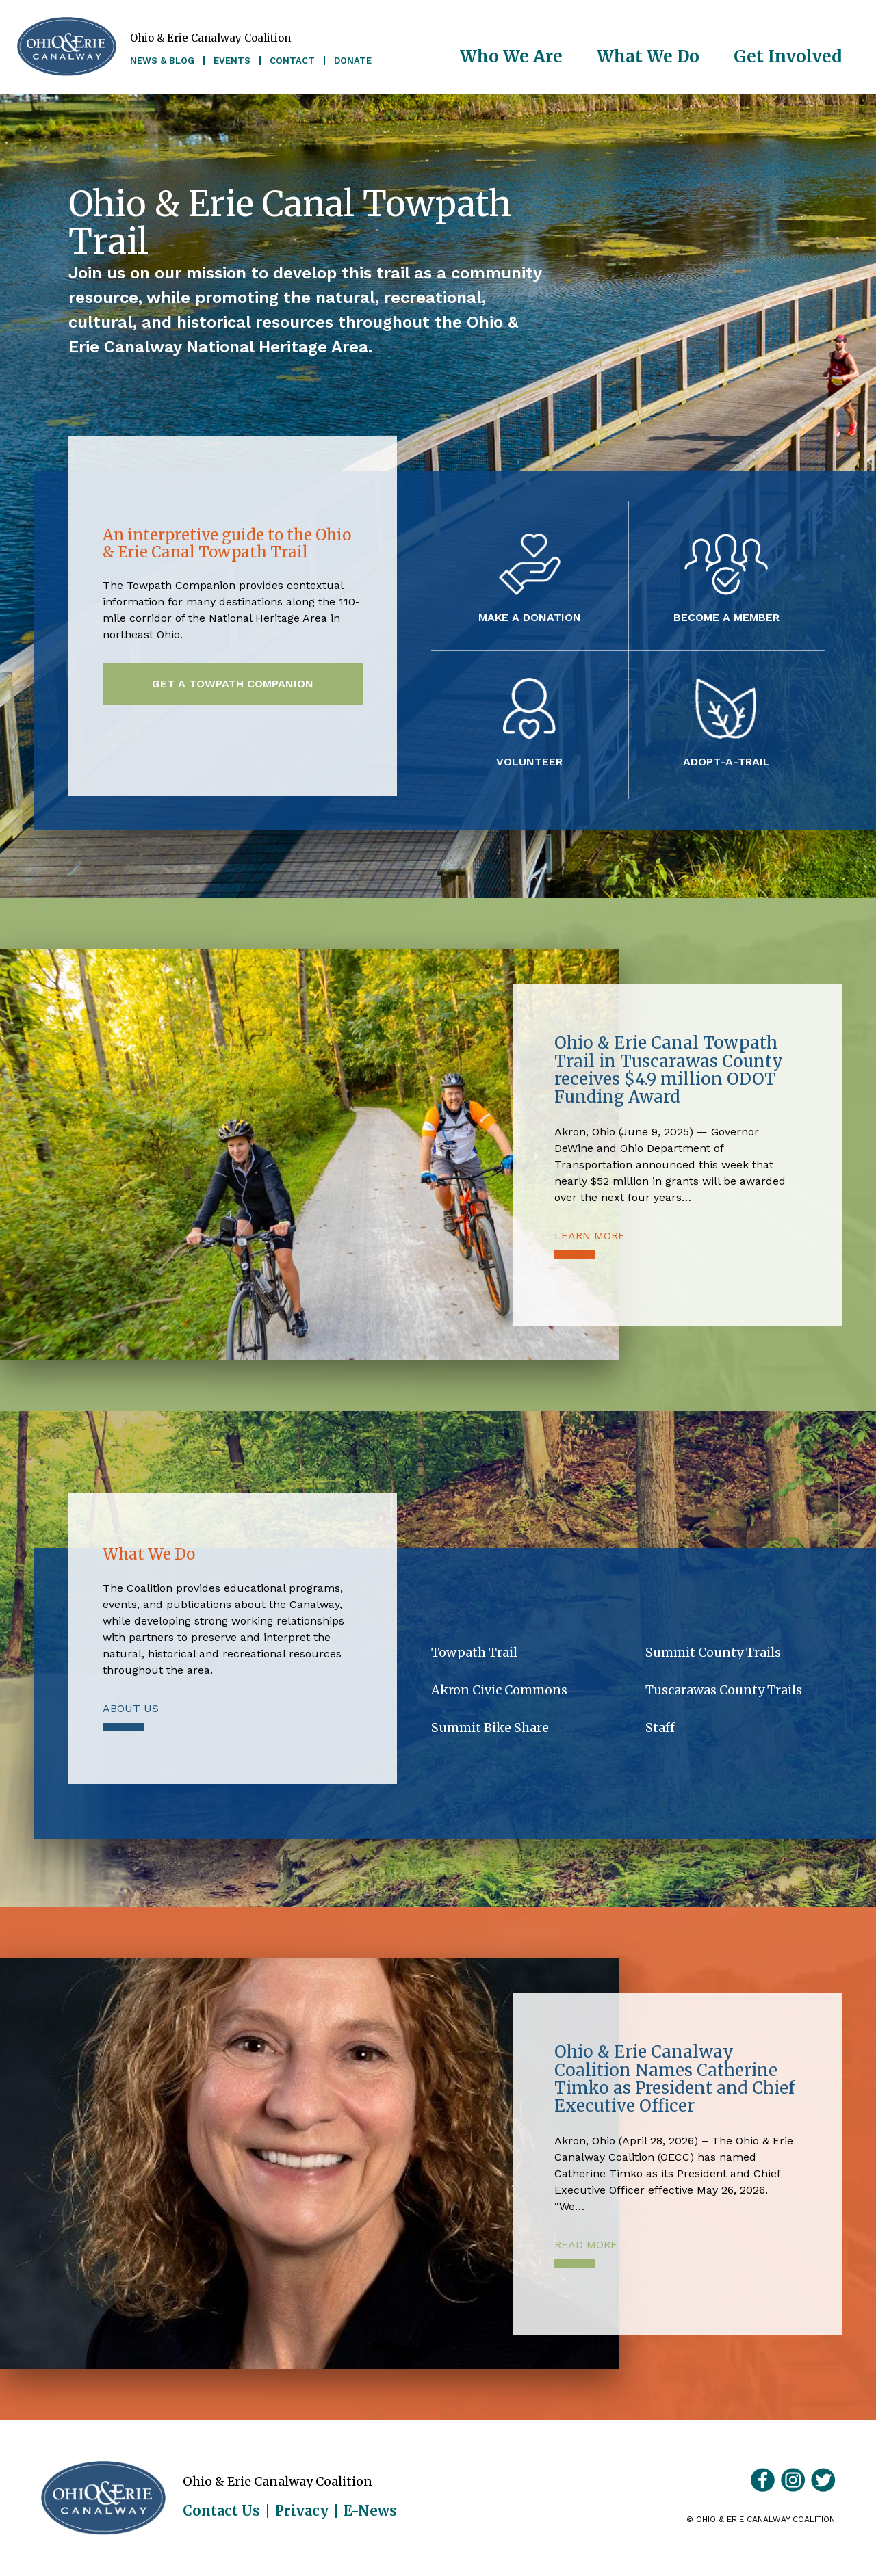  What do you see at coordinates (103, 2498) in the screenshot?
I see `Ohio & Erie Canalway Coalition` at bounding box center [103, 2498].